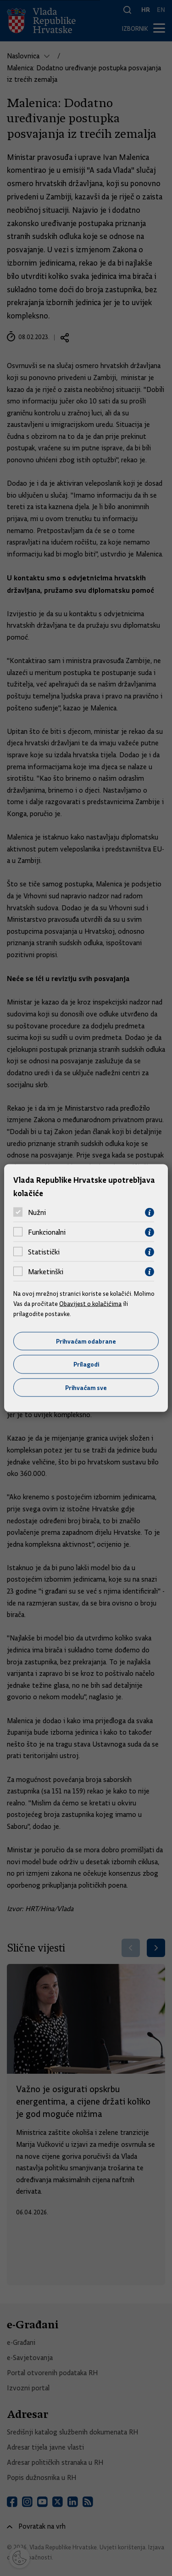 The image size is (172, 2576). What do you see at coordinates (47, 1232) in the screenshot?
I see `Funkcionalni` at bounding box center [47, 1232].